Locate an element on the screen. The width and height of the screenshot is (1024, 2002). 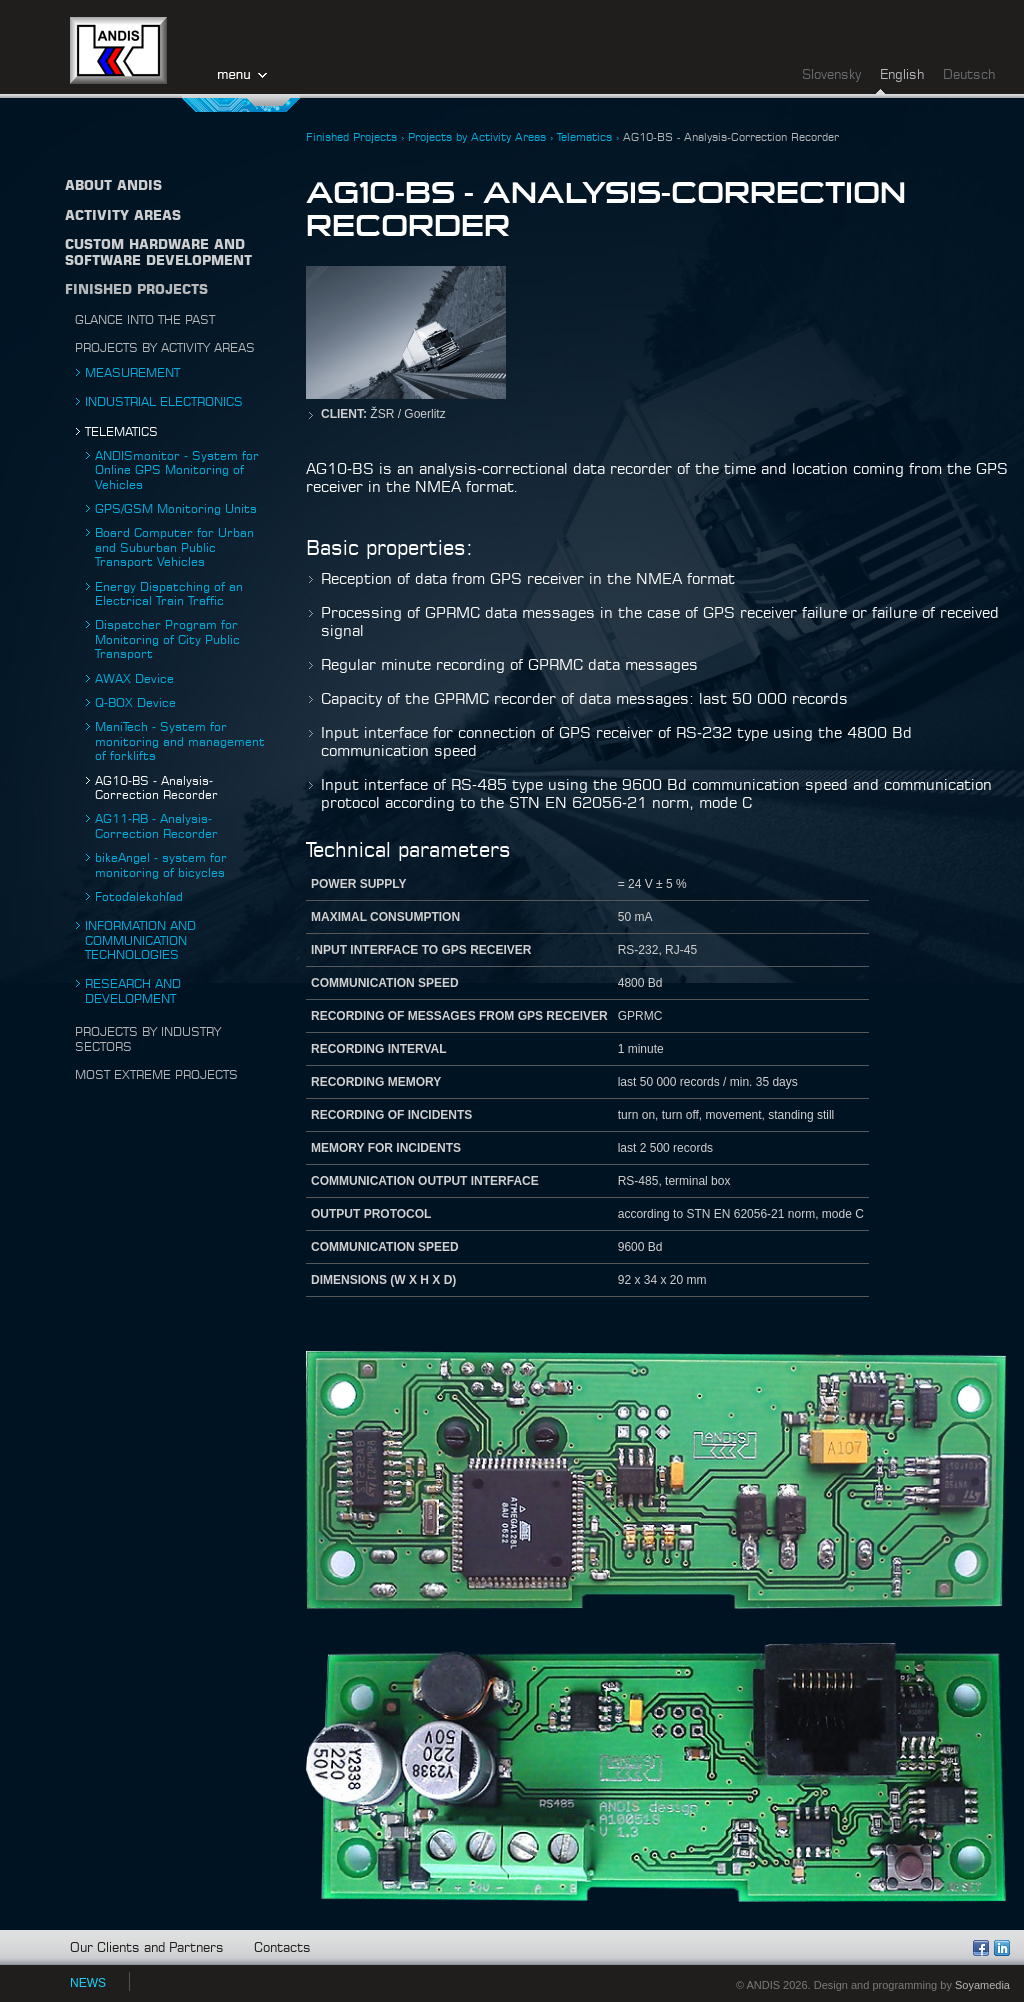
Industrial Electronics is located at coordinates (164, 402).